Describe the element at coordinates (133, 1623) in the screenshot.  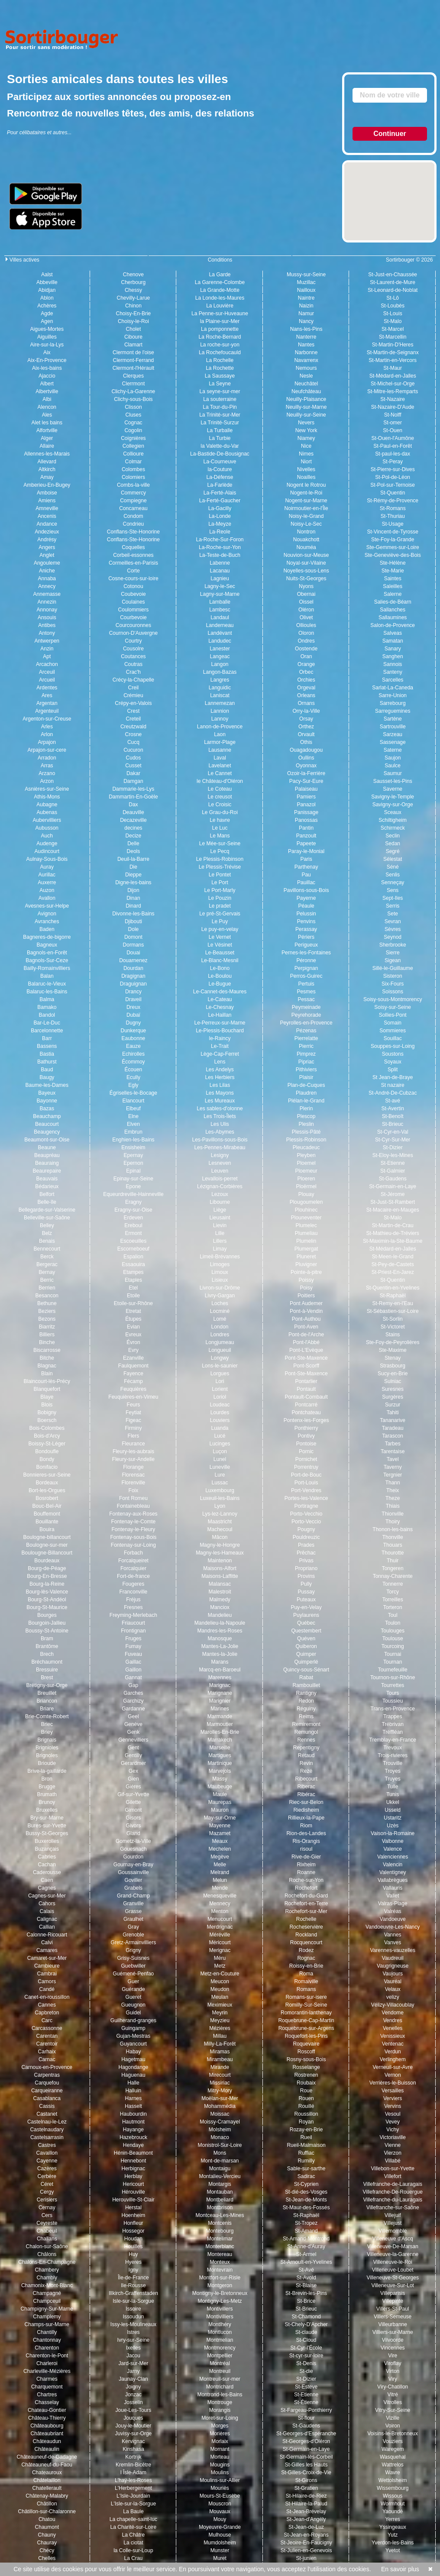
I see `Friaucourt` at that location.